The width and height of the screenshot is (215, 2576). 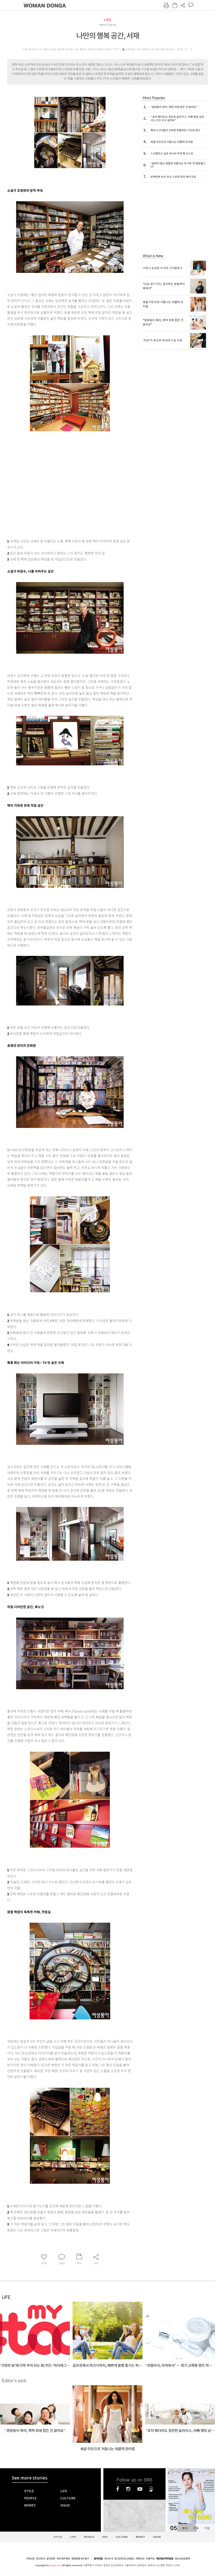 I want to click on 광고안내, so click(x=40, y=2558).